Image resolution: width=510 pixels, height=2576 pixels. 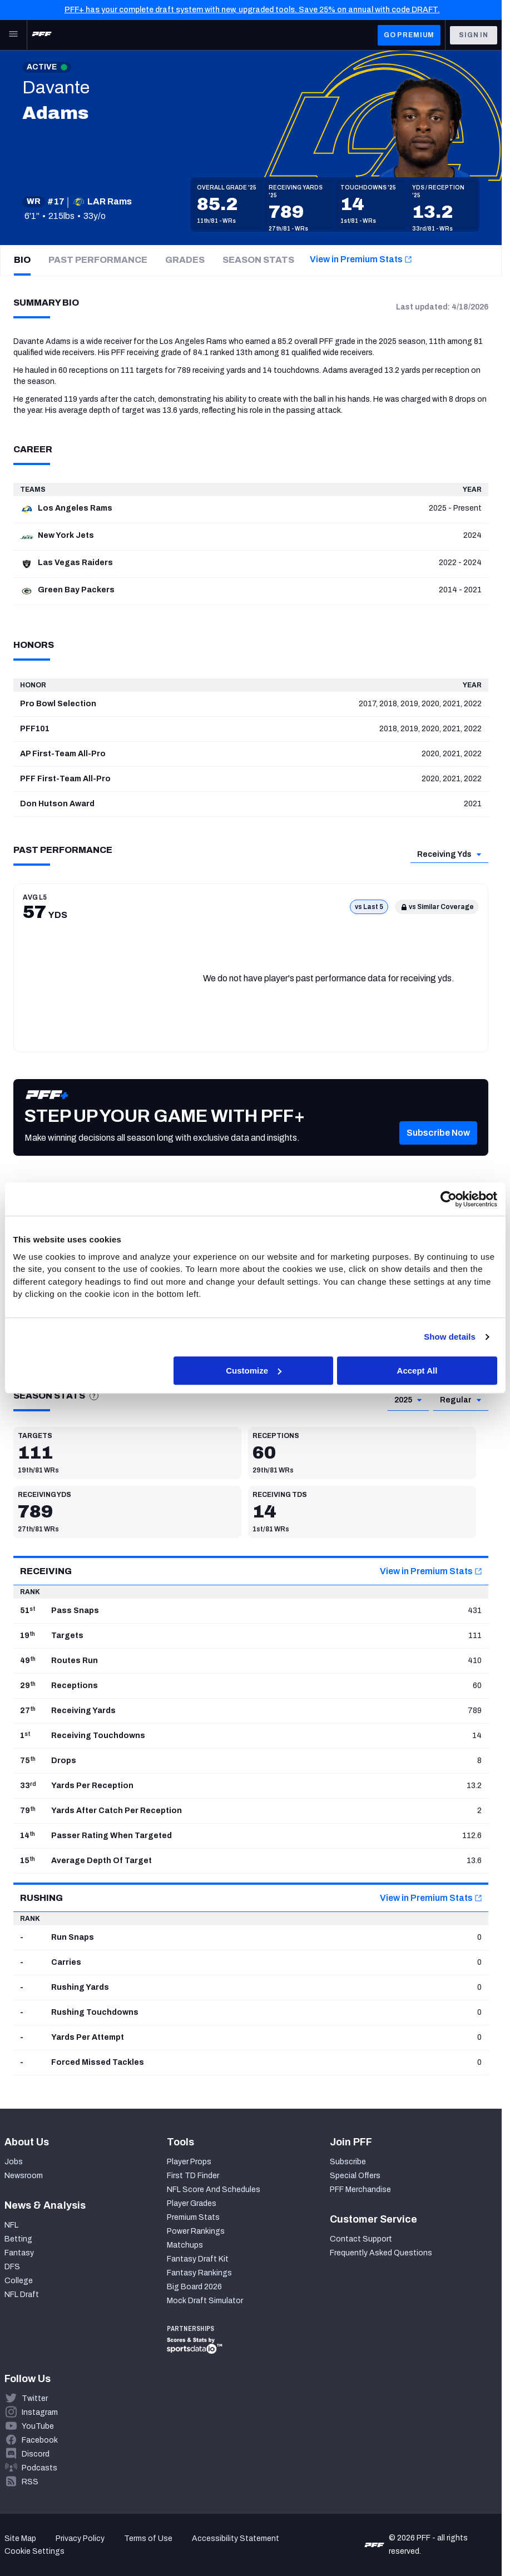 What do you see at coordinates (20, 2538) in the screenshot?
I see `Site Map` at bounding box center [20, 2538].